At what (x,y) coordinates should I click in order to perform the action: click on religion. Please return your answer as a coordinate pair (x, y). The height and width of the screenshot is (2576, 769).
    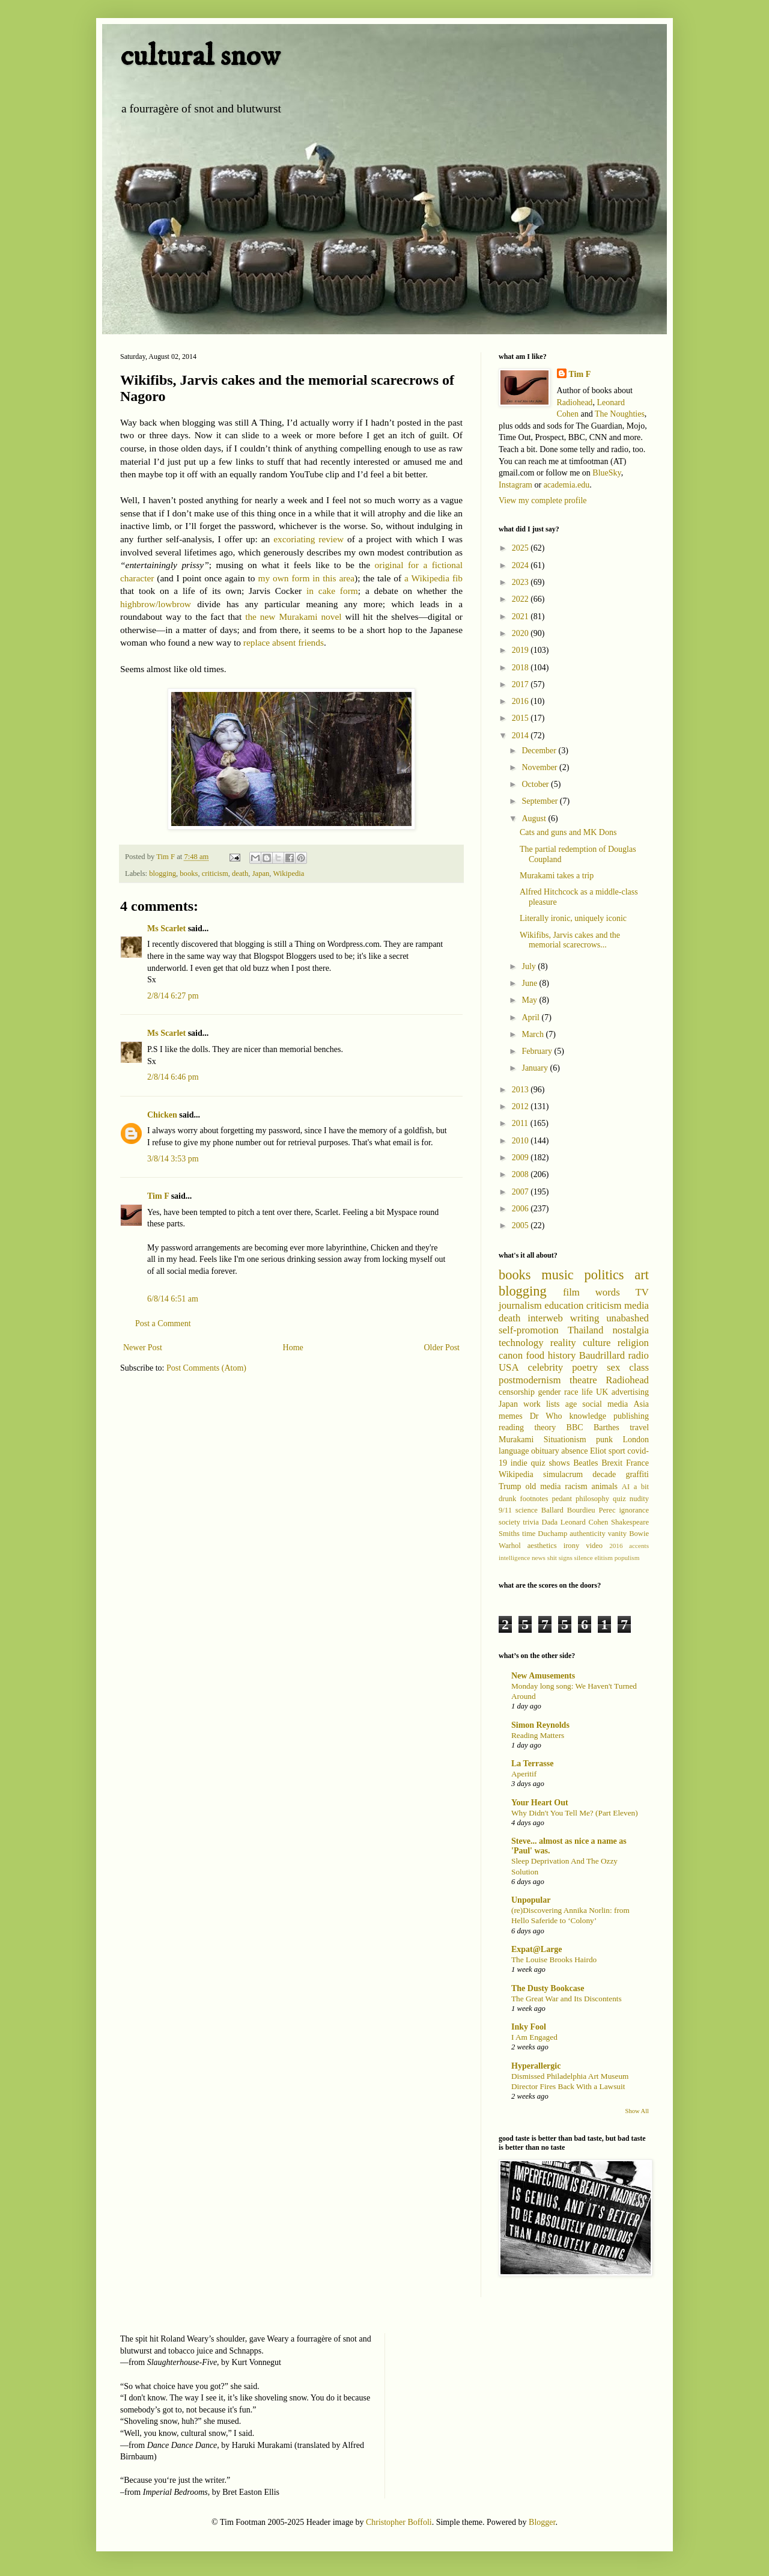
    Looking at the image, I should click on (633, 1342).